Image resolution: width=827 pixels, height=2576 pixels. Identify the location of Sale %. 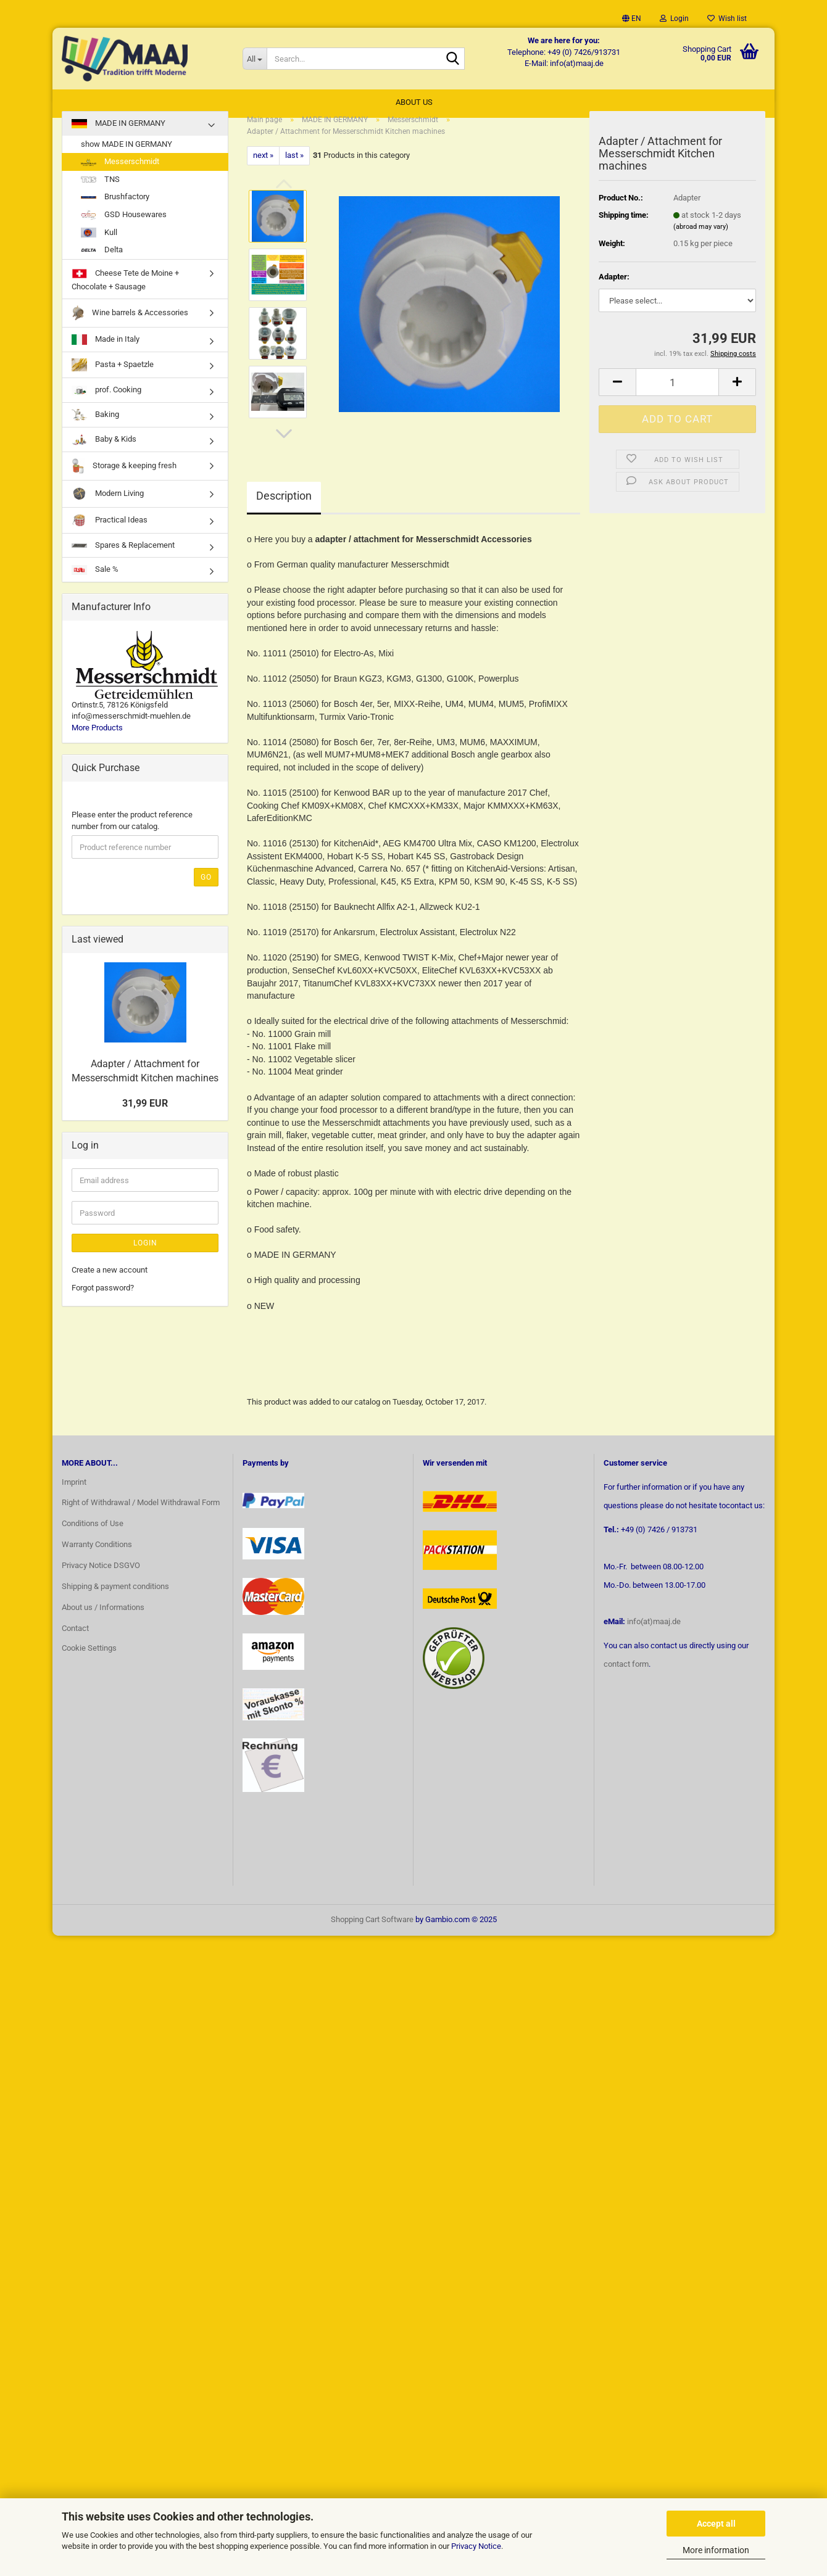
(95, 582).